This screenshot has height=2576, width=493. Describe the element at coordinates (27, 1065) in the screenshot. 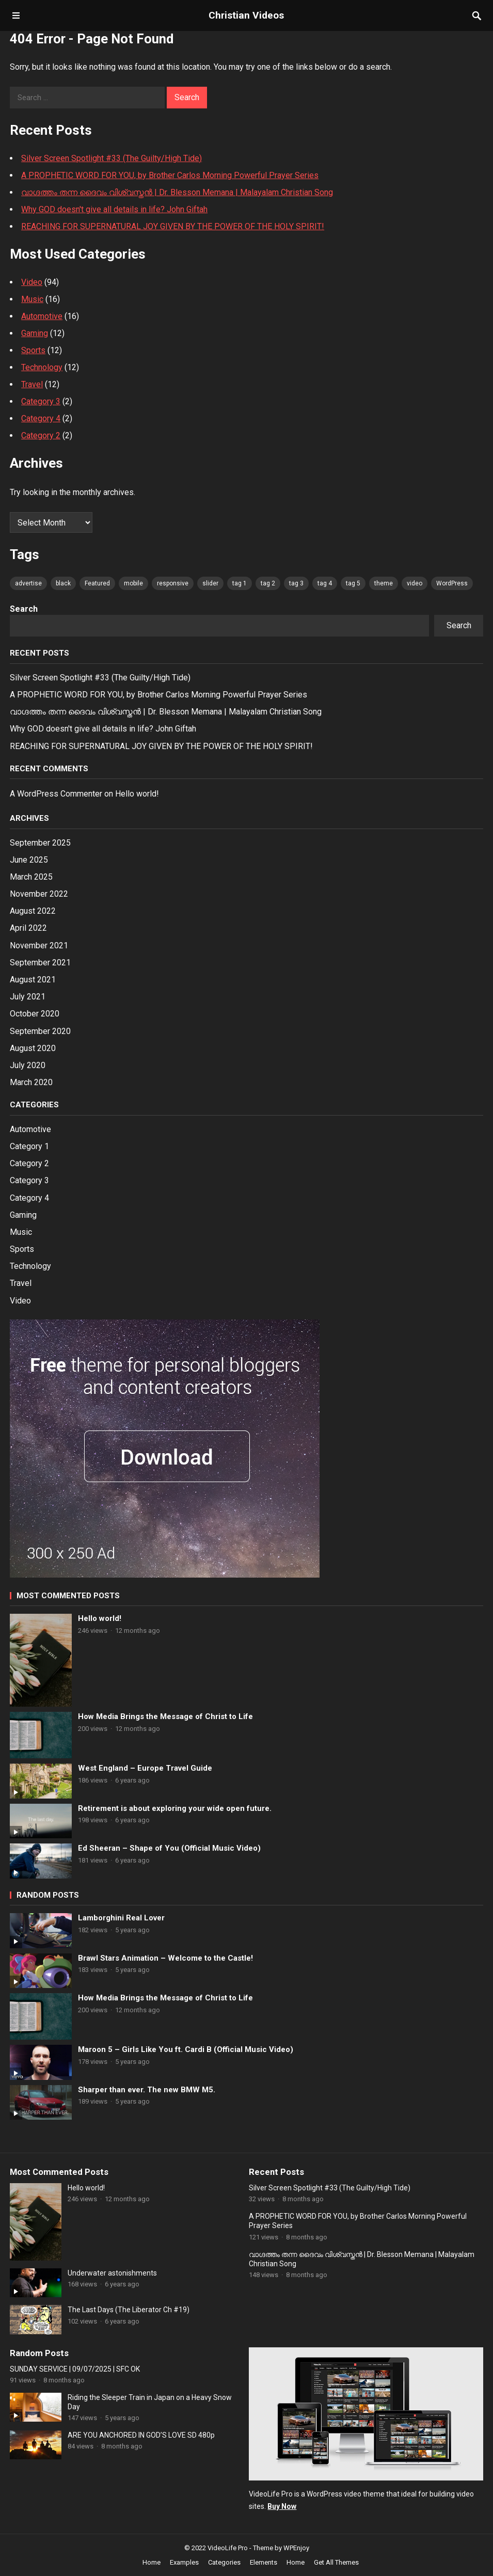

I see `July 2020` at that location.